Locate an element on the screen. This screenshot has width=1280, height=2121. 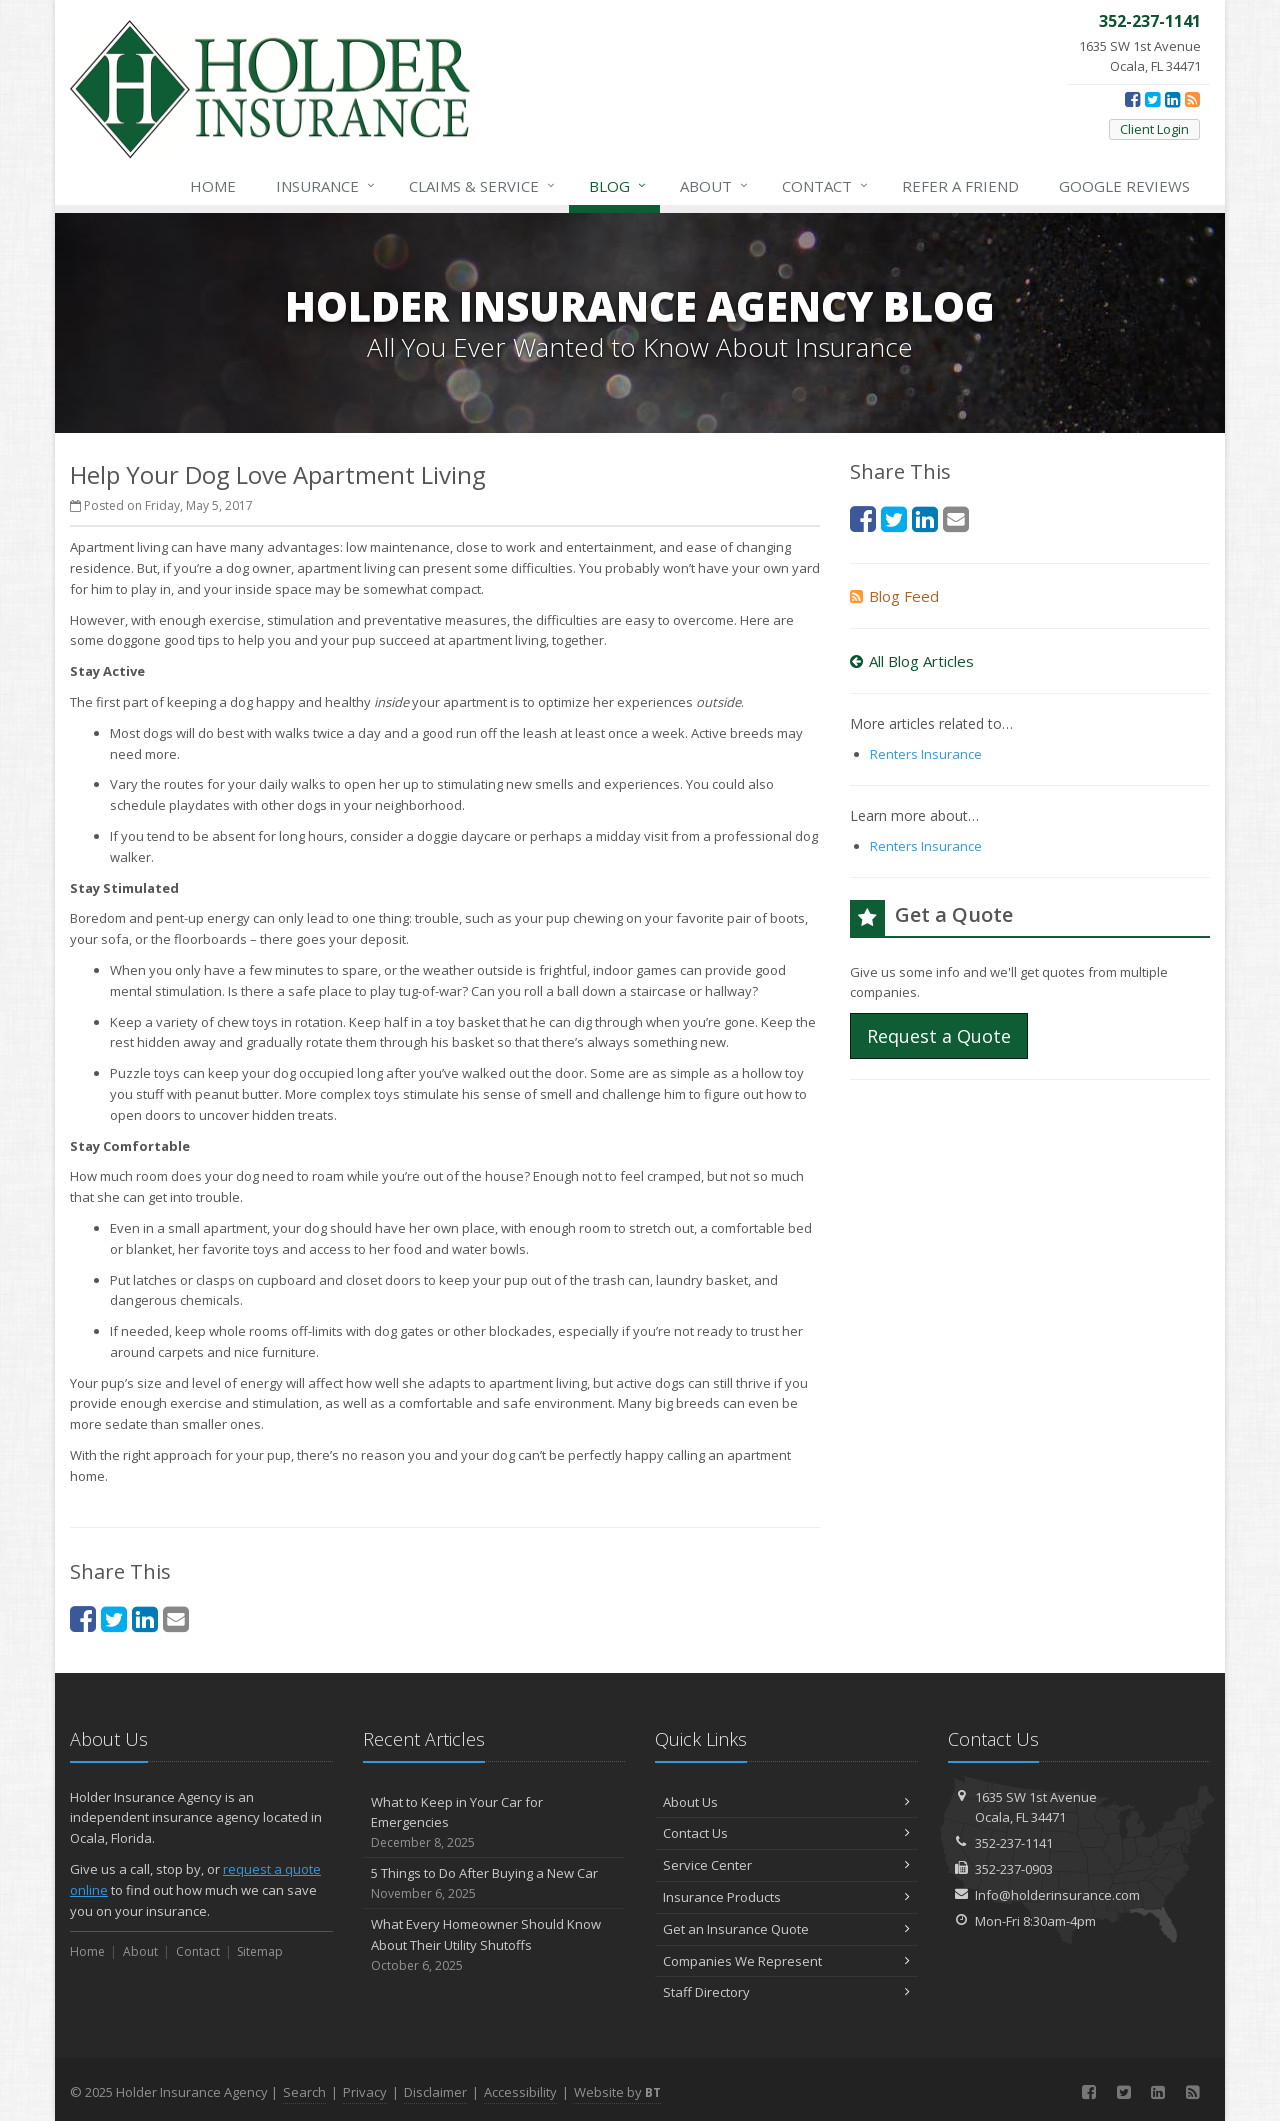
352-237-1141 is located at coordinates (1014, 1843).